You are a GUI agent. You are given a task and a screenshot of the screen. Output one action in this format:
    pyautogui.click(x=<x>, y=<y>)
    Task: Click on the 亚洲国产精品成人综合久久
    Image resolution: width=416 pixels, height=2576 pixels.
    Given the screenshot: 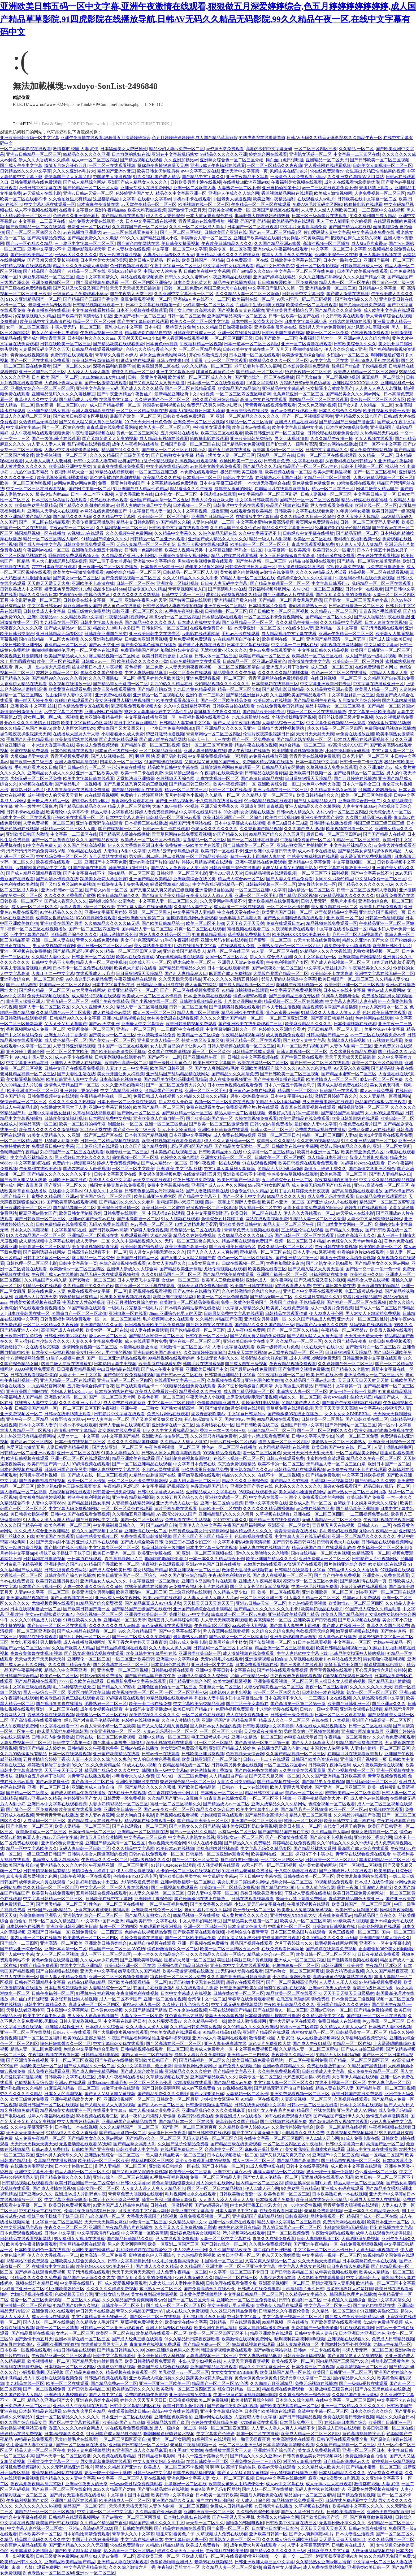 What is the action you would take?
    pyautogui.click(x=384, y=1937)
    